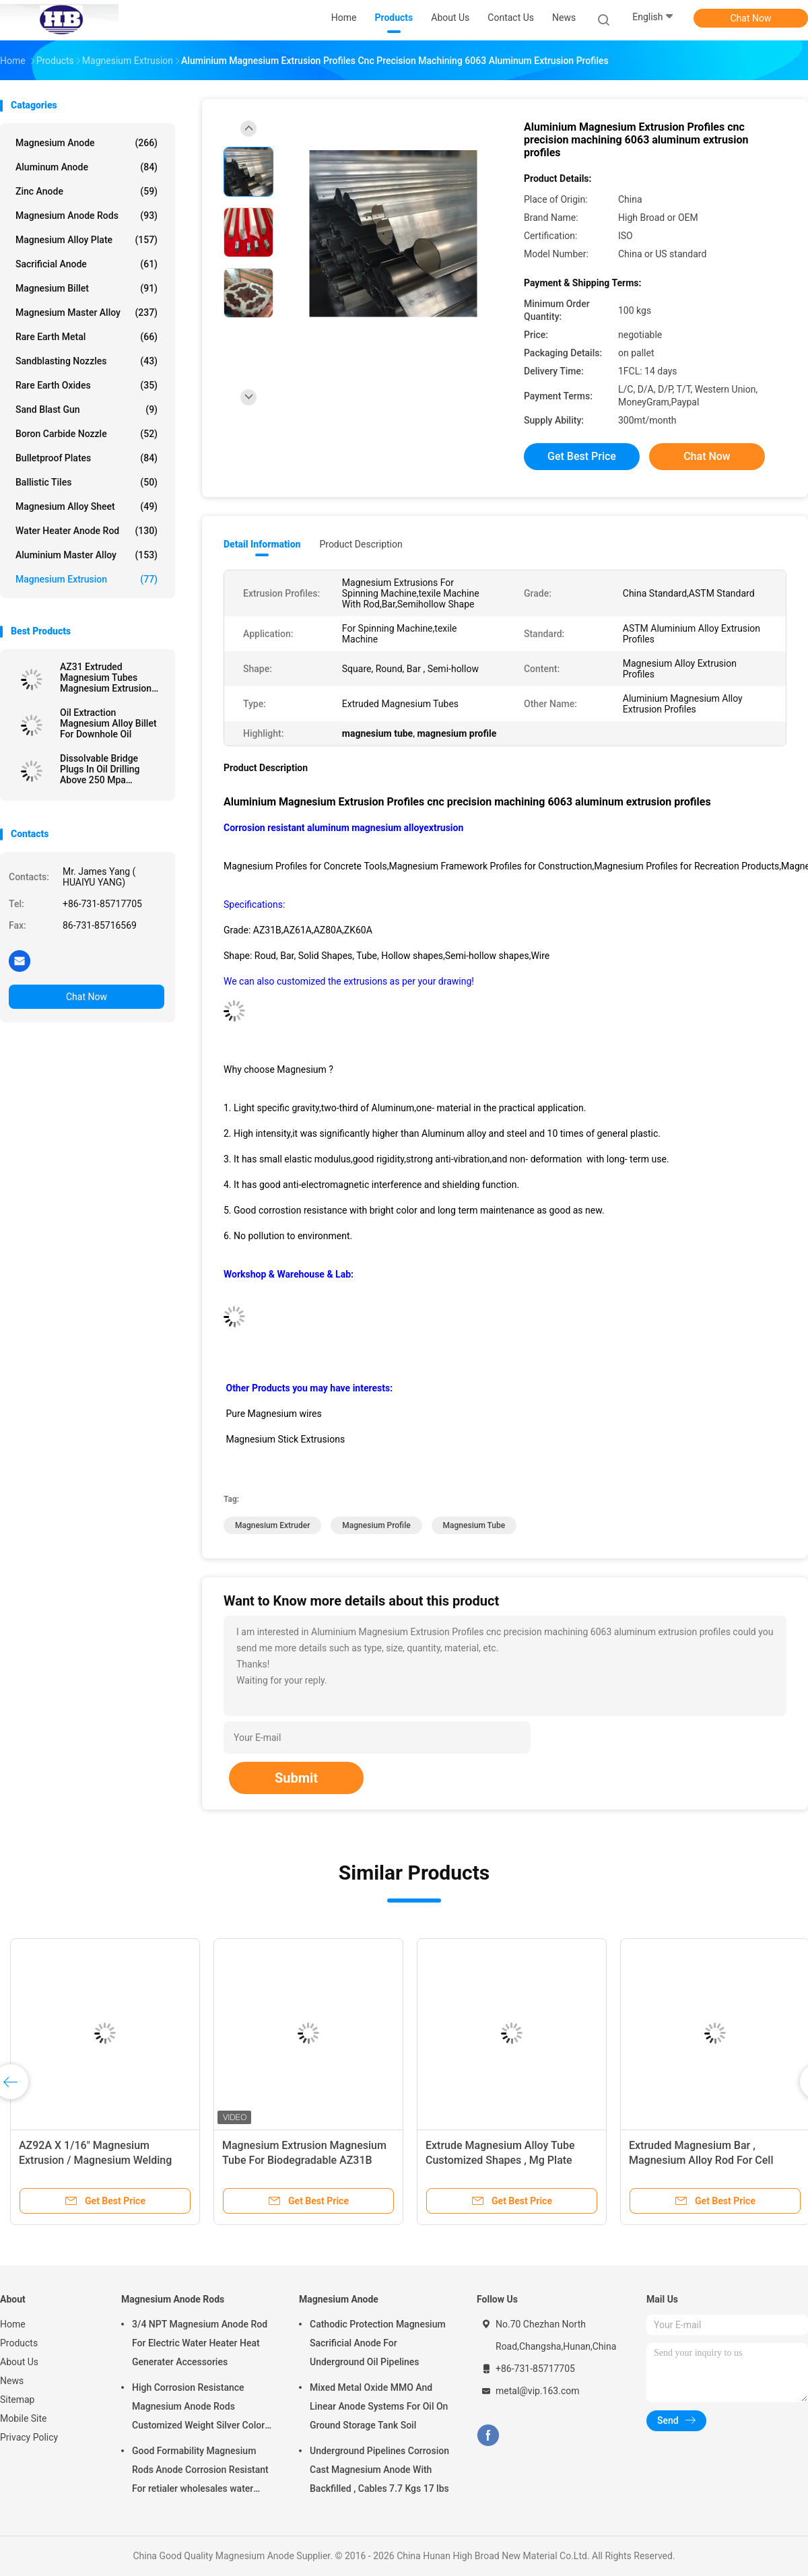 This screenshot has height=2576, width=808. What do you see at coordinates (99, 2160) in the screenshot?
I see `AZ92A X 1/16" Magnesium Extrusion / Magnesium Welding Wire TIG 1 Lb By Standard Spools` at bounding box center [99, 2160].